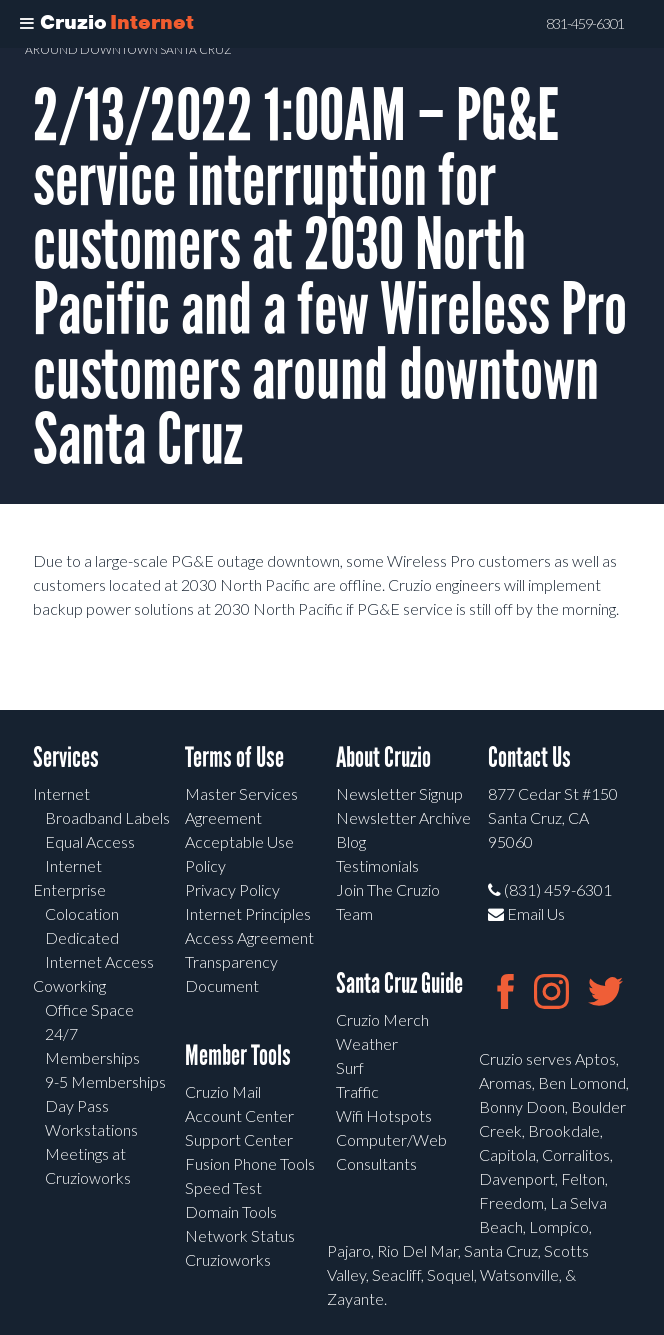 This screenshot has height=1335, width=664. Describe the element at coordinates (367, 1043) in the screenshot. I see `Weather` at that location.